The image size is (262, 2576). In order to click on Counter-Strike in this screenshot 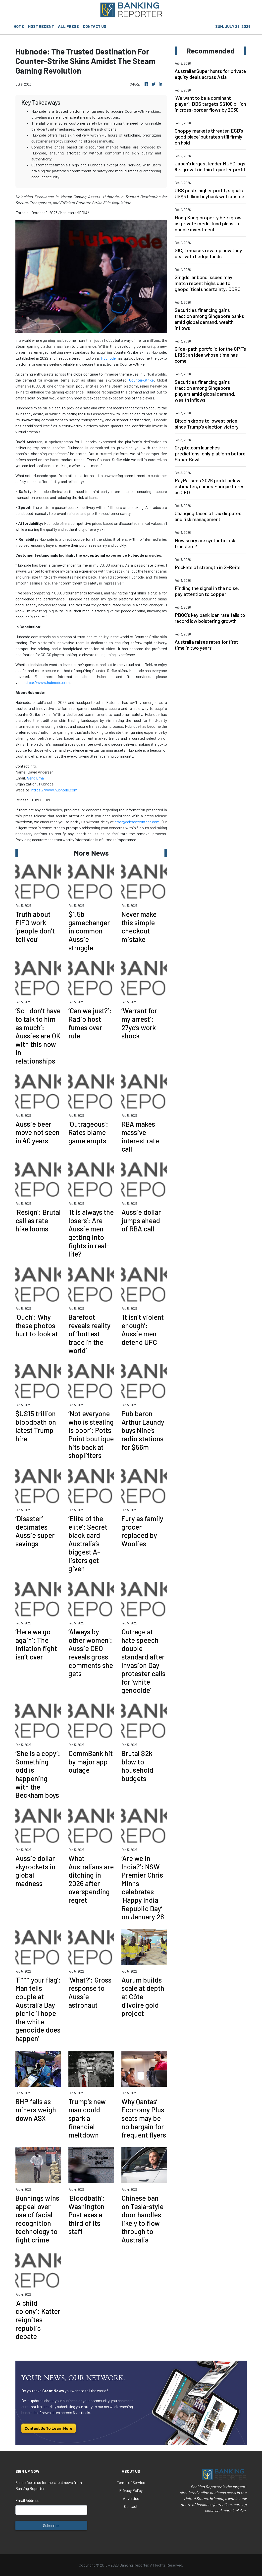, I will do `click(141, 380)`.